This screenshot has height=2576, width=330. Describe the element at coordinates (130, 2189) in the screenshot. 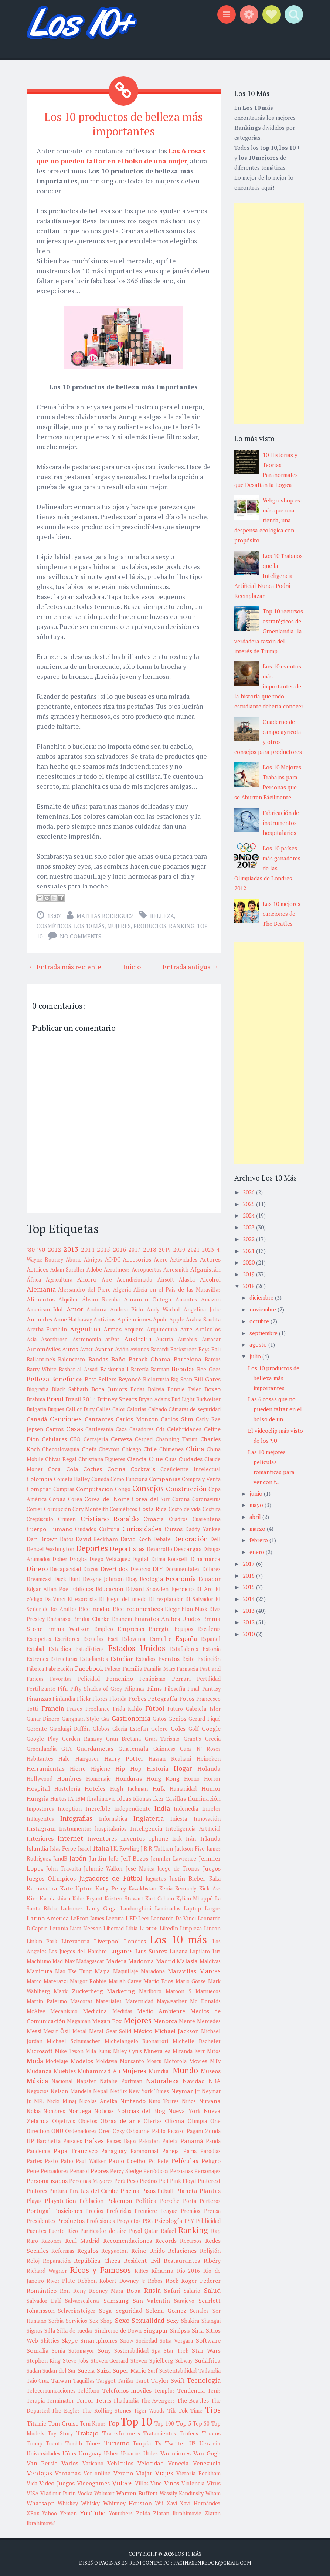

I see `Piscina` at that location.